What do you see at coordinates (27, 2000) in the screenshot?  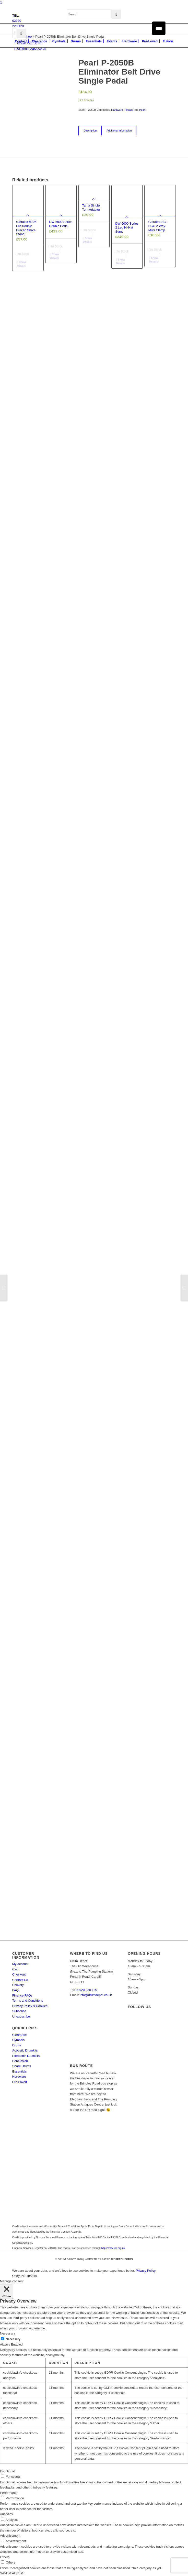 I see `Terms and Conditions` at bounding box center [27, 2000].